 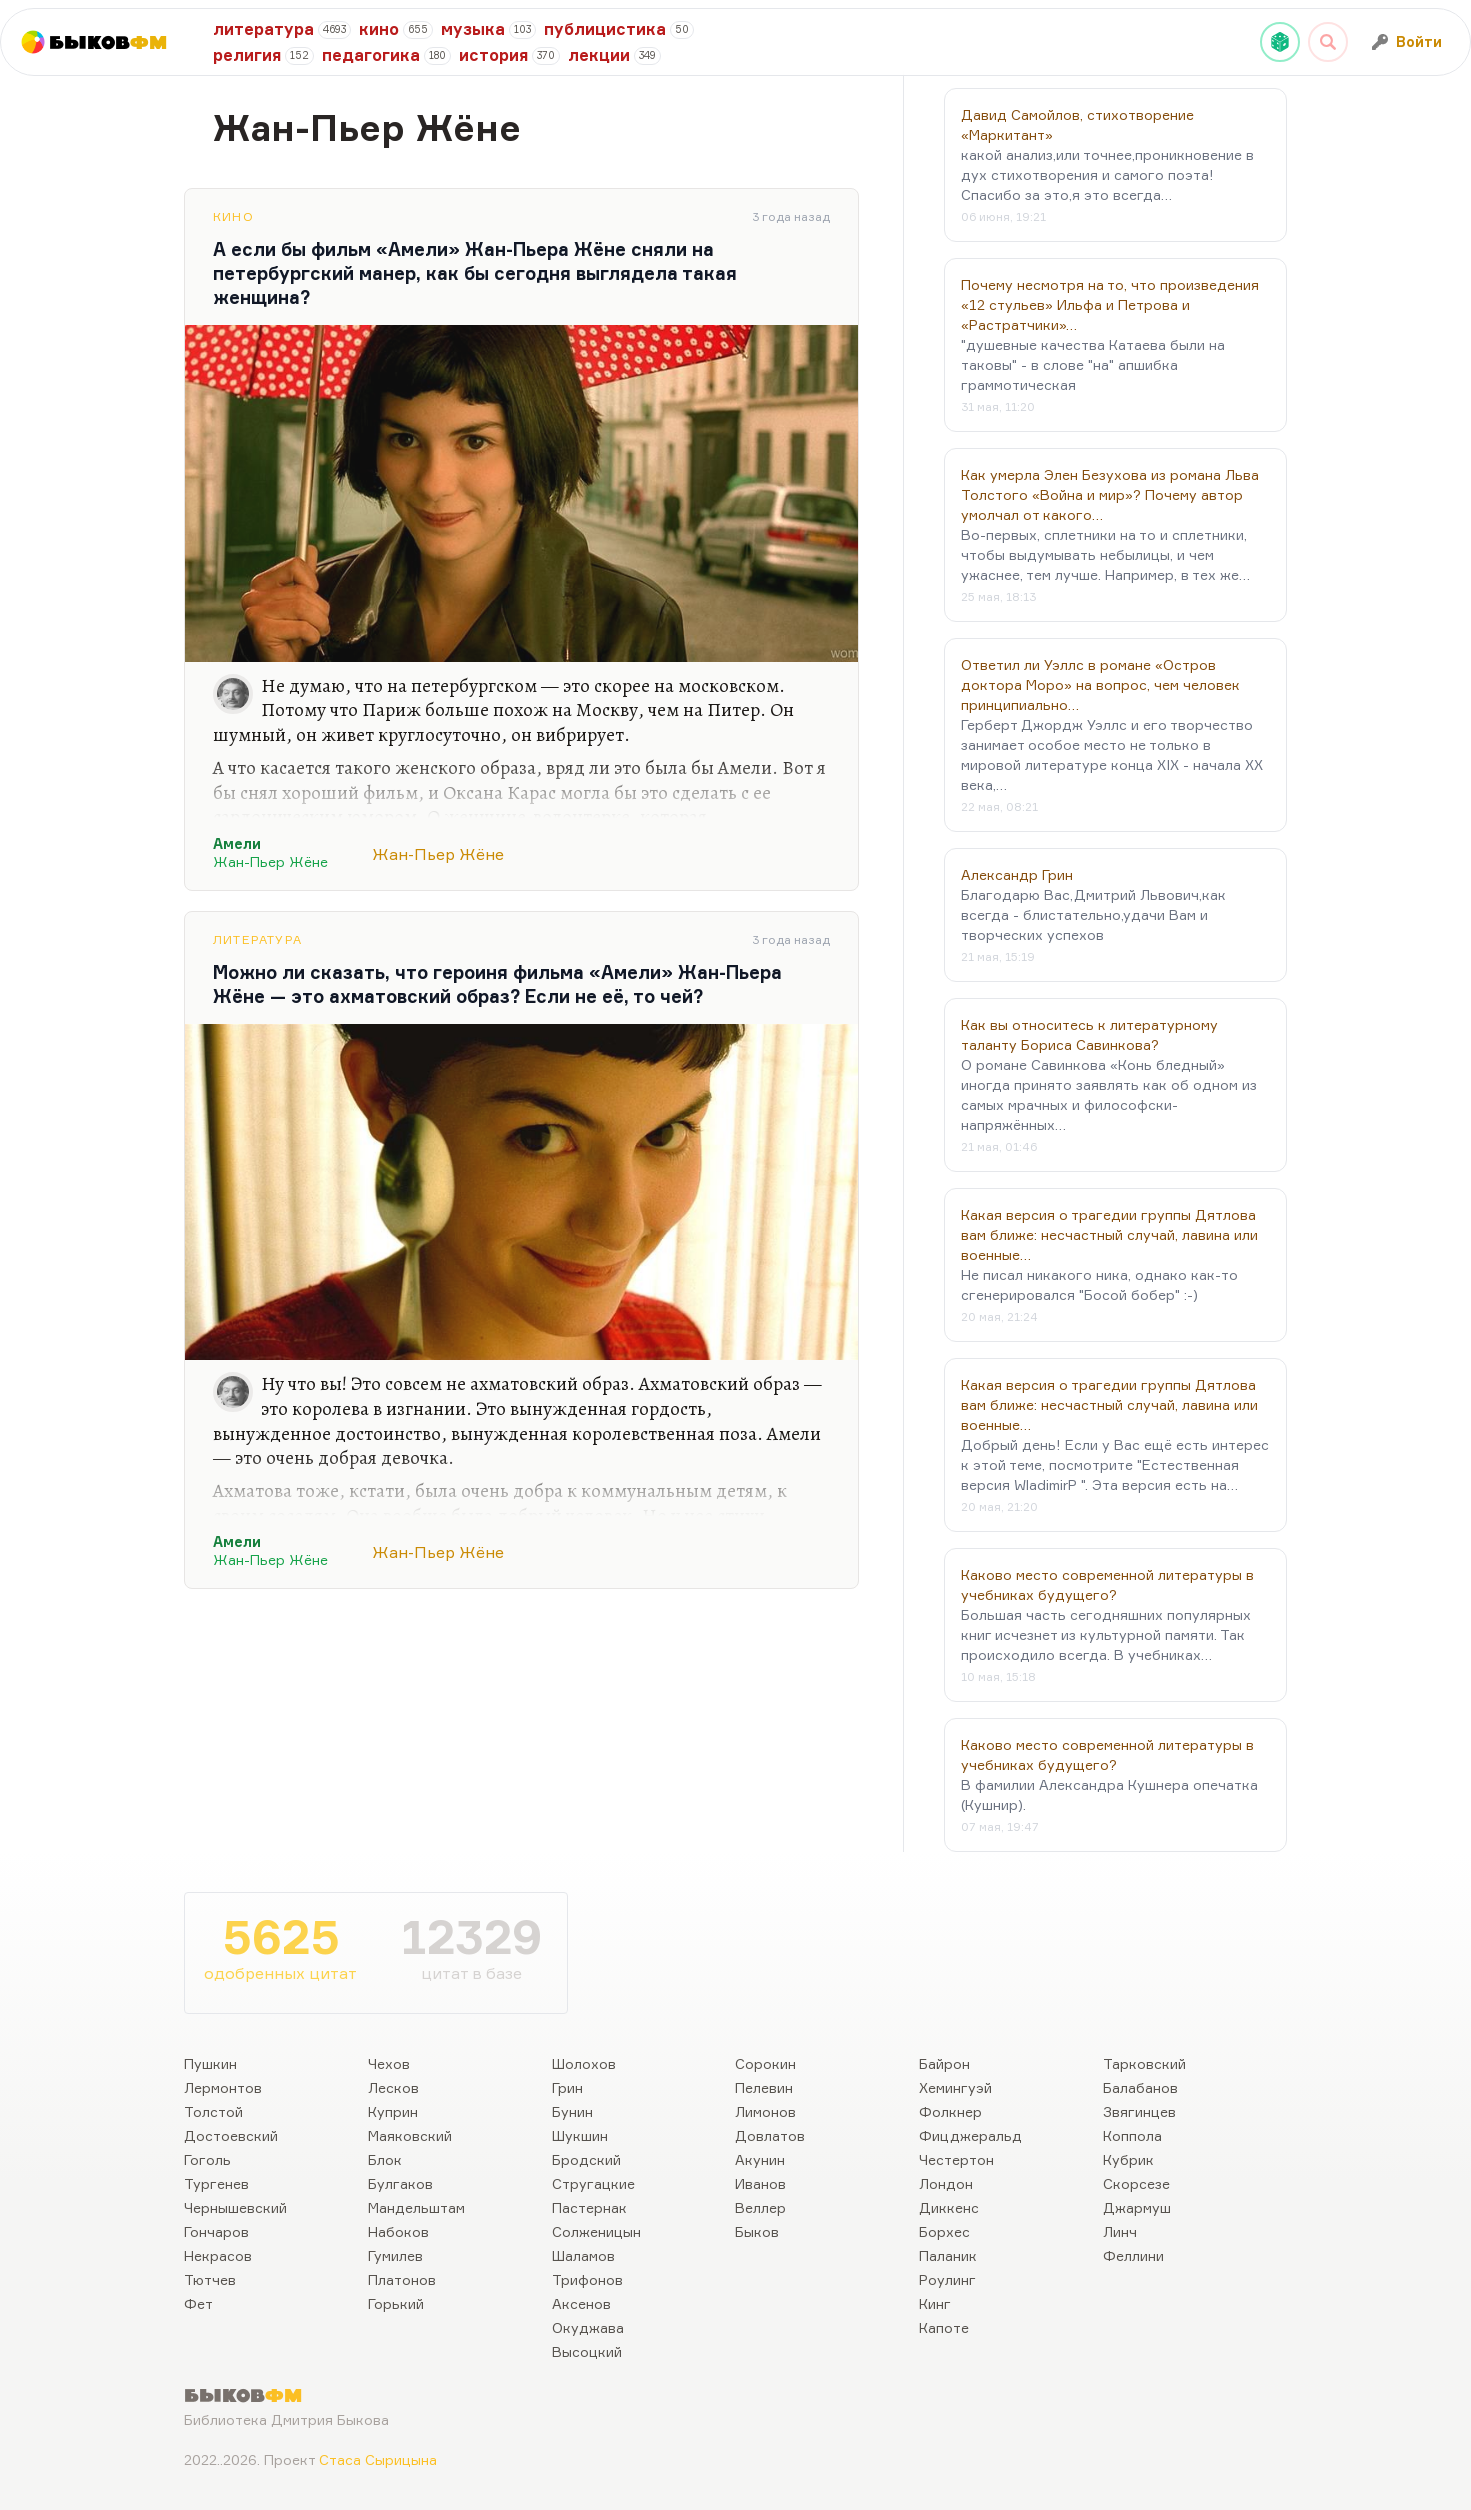 I want to click on Мандельштам, so click(x=416, y=2207).